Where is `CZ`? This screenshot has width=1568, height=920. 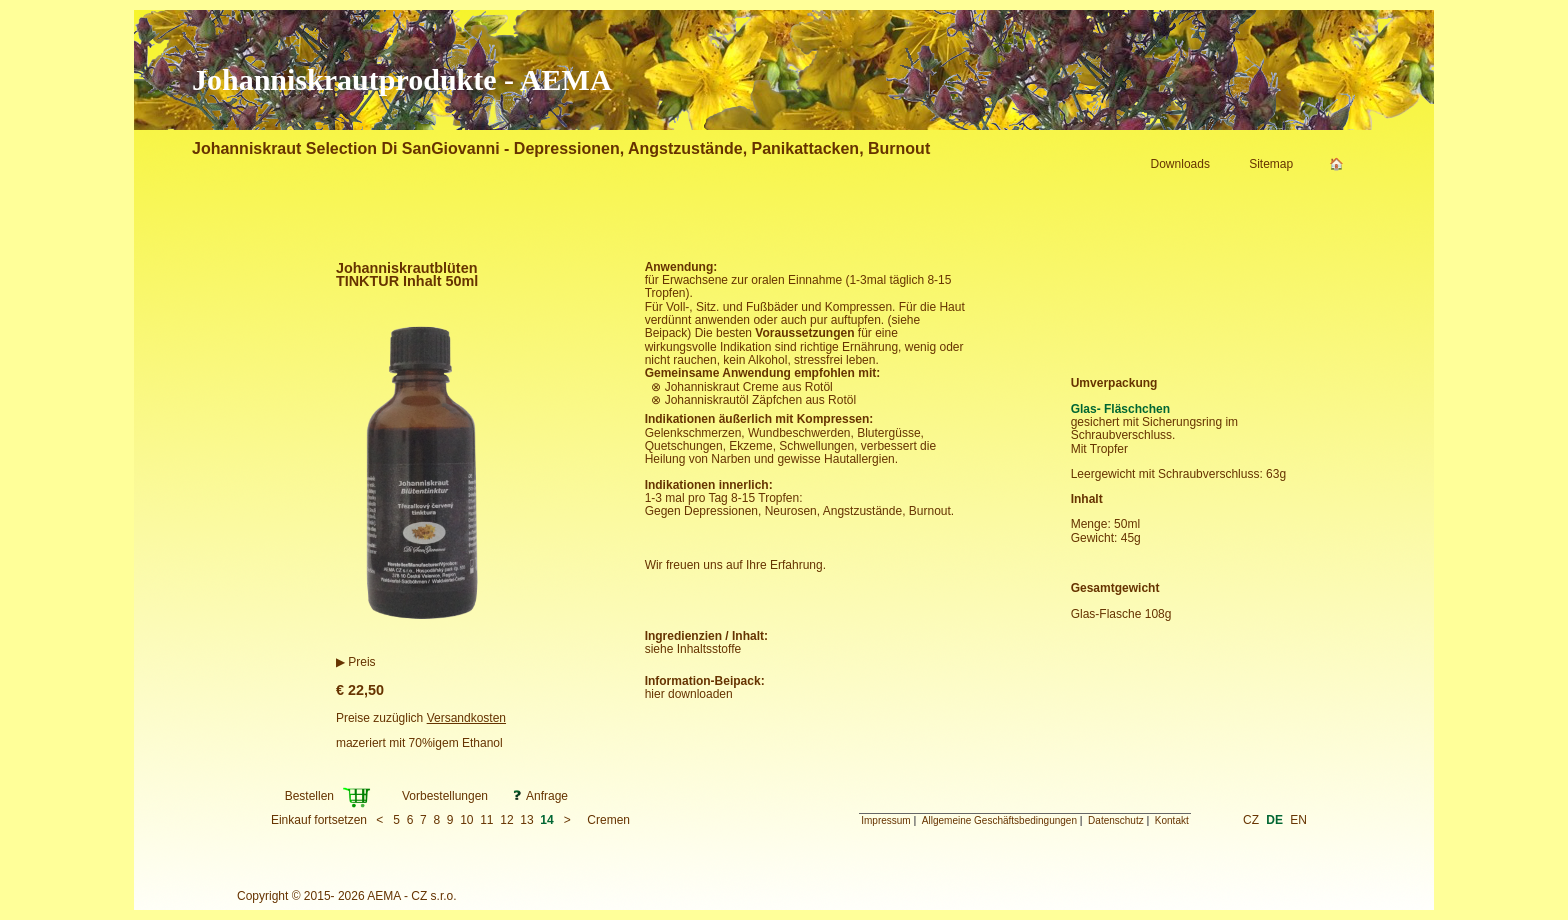
CZ is located at coordinates (1251, 820).